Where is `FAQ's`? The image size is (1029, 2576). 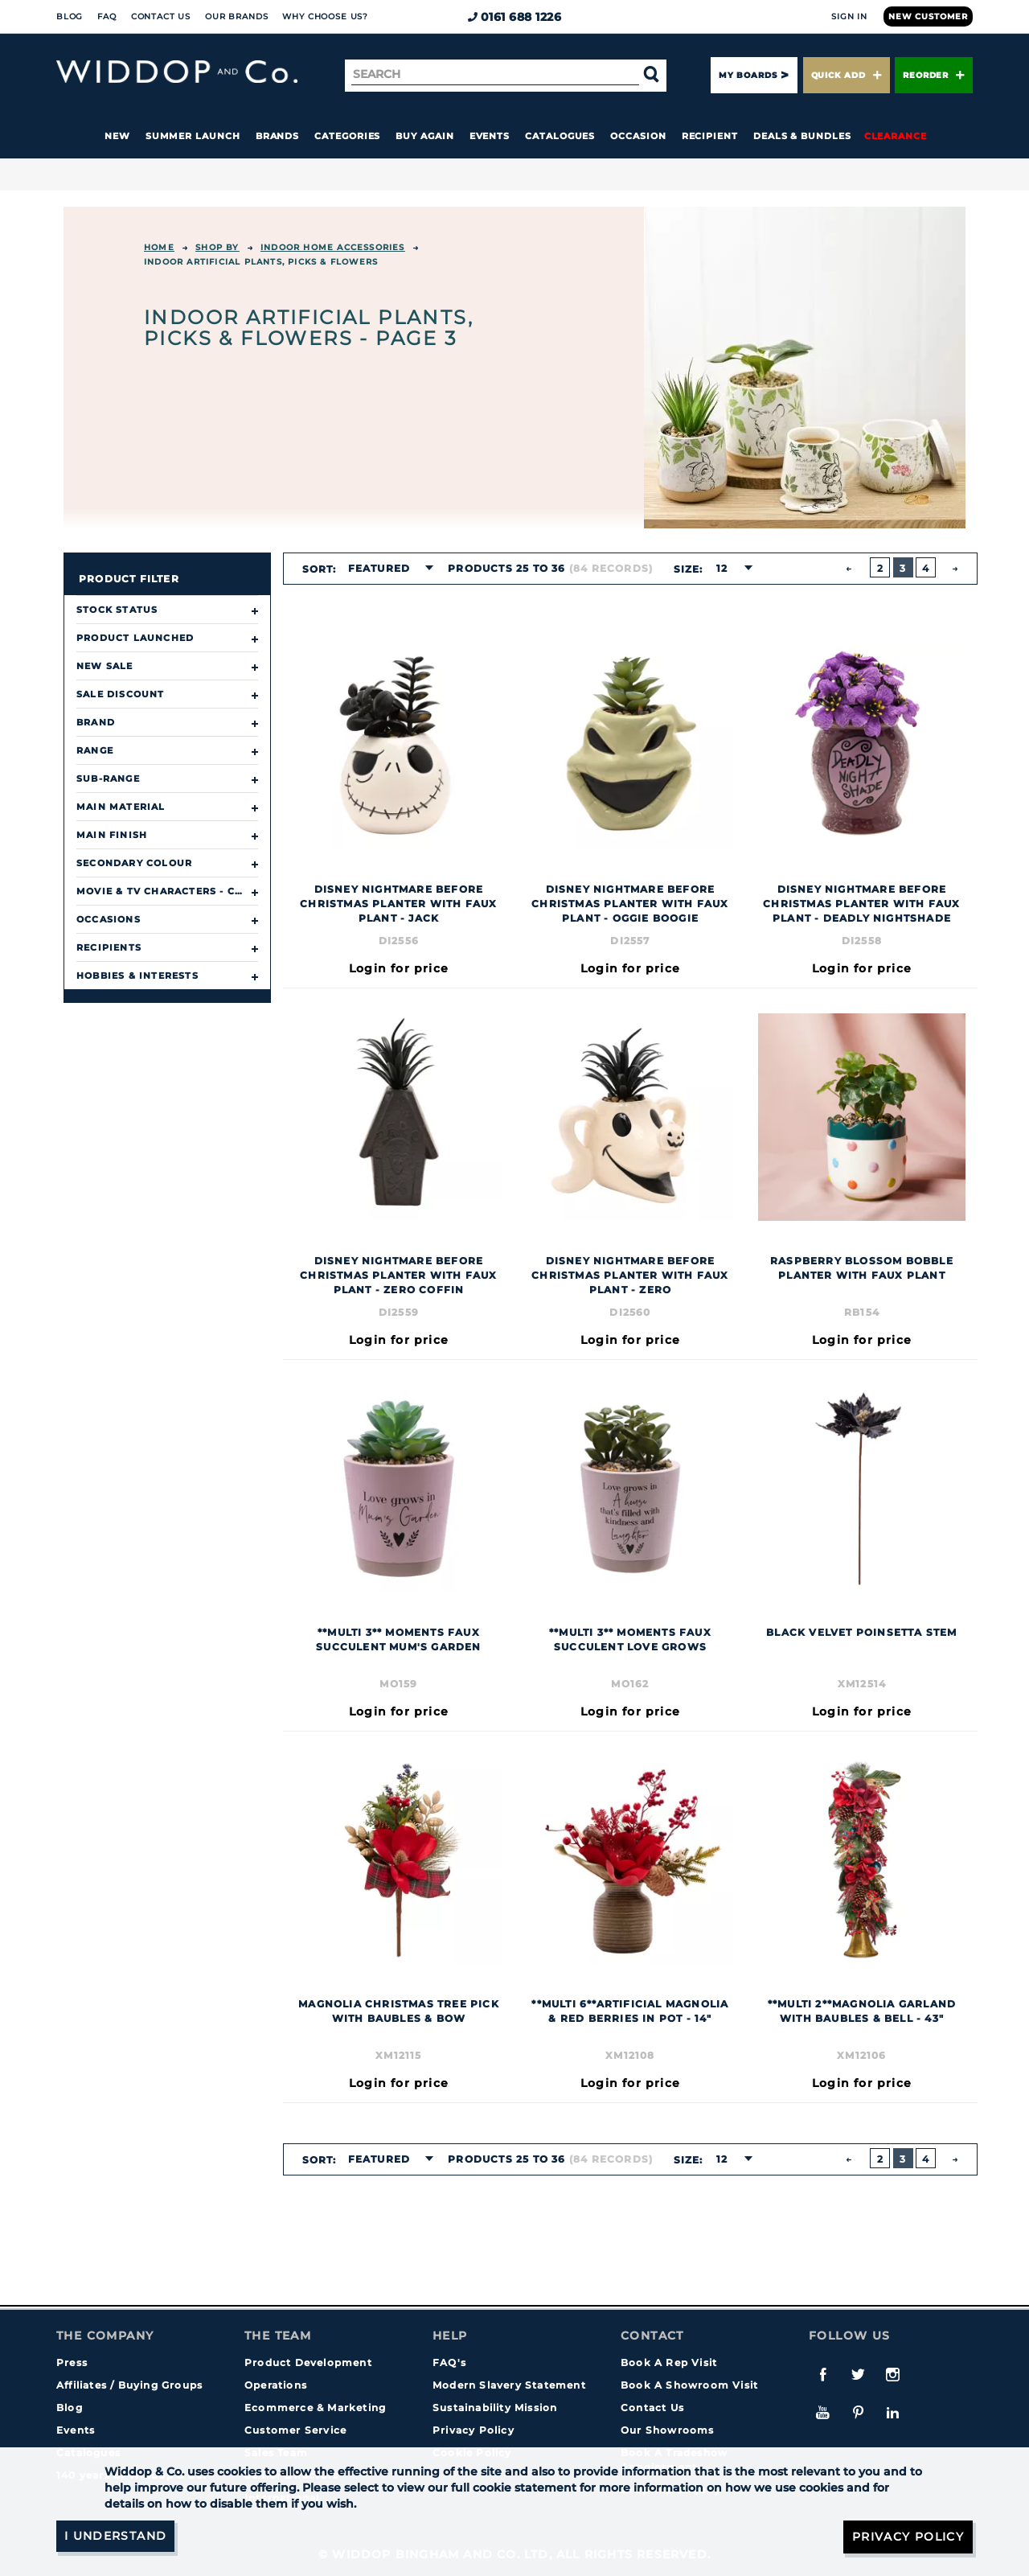 FAQ's is located at coordinates (449, 2362).